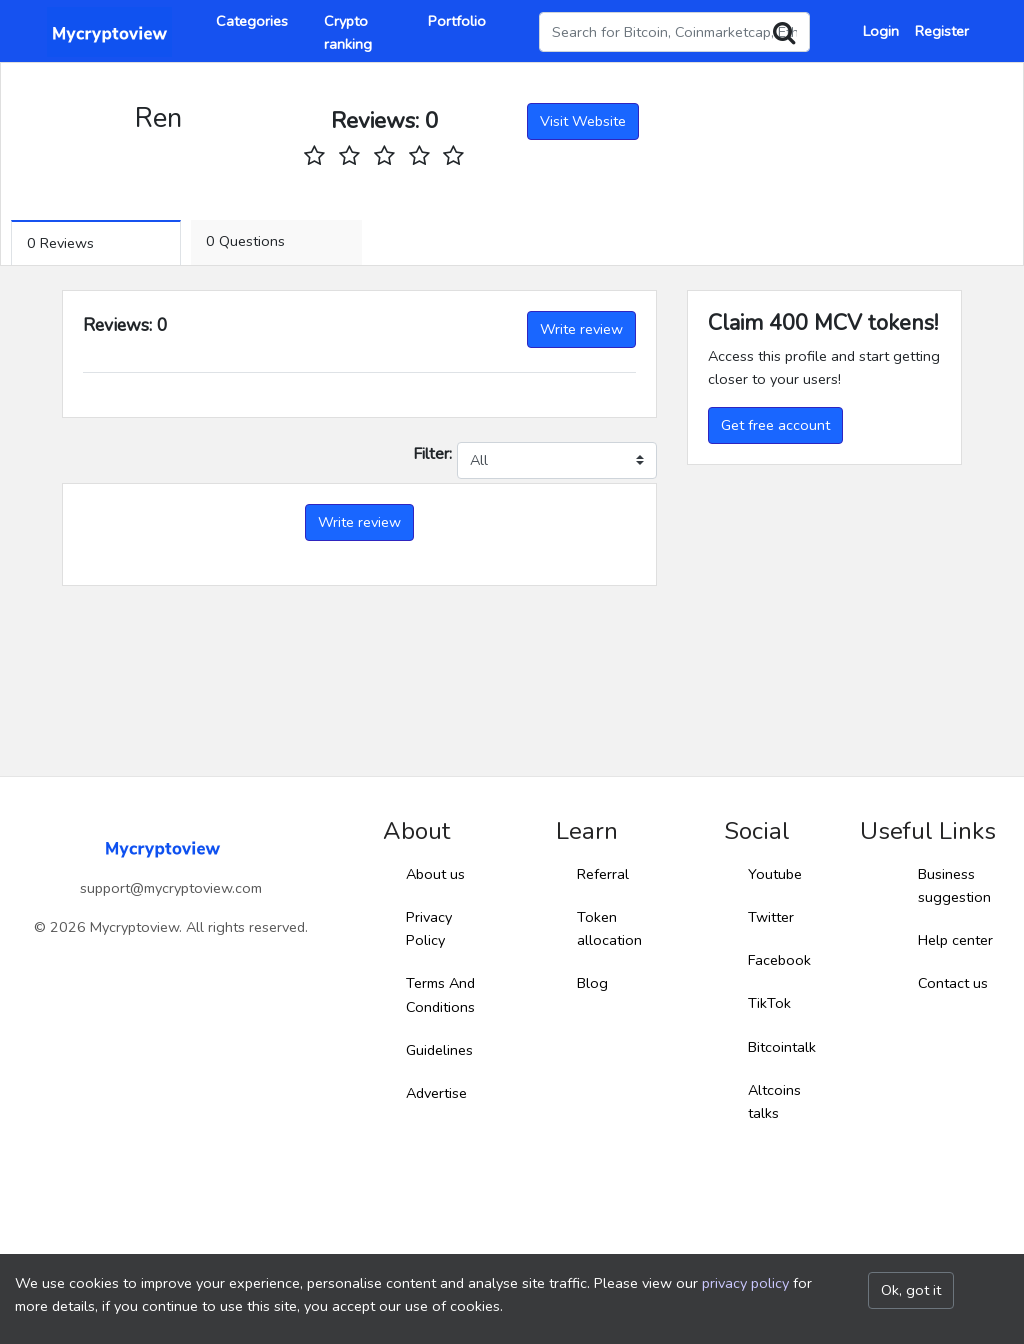  Describe the element at coordinates (348, 32) in the screenshot. I see `Crypto ranking` at that location.